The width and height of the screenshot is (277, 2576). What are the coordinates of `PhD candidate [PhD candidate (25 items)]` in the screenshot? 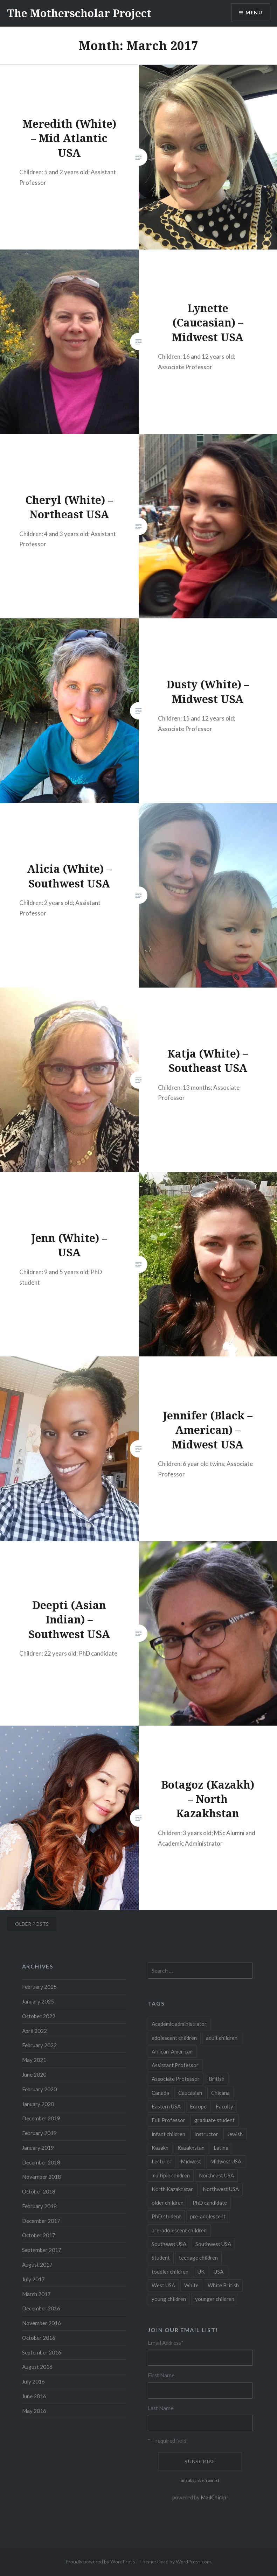 It's located at (210, 2202).